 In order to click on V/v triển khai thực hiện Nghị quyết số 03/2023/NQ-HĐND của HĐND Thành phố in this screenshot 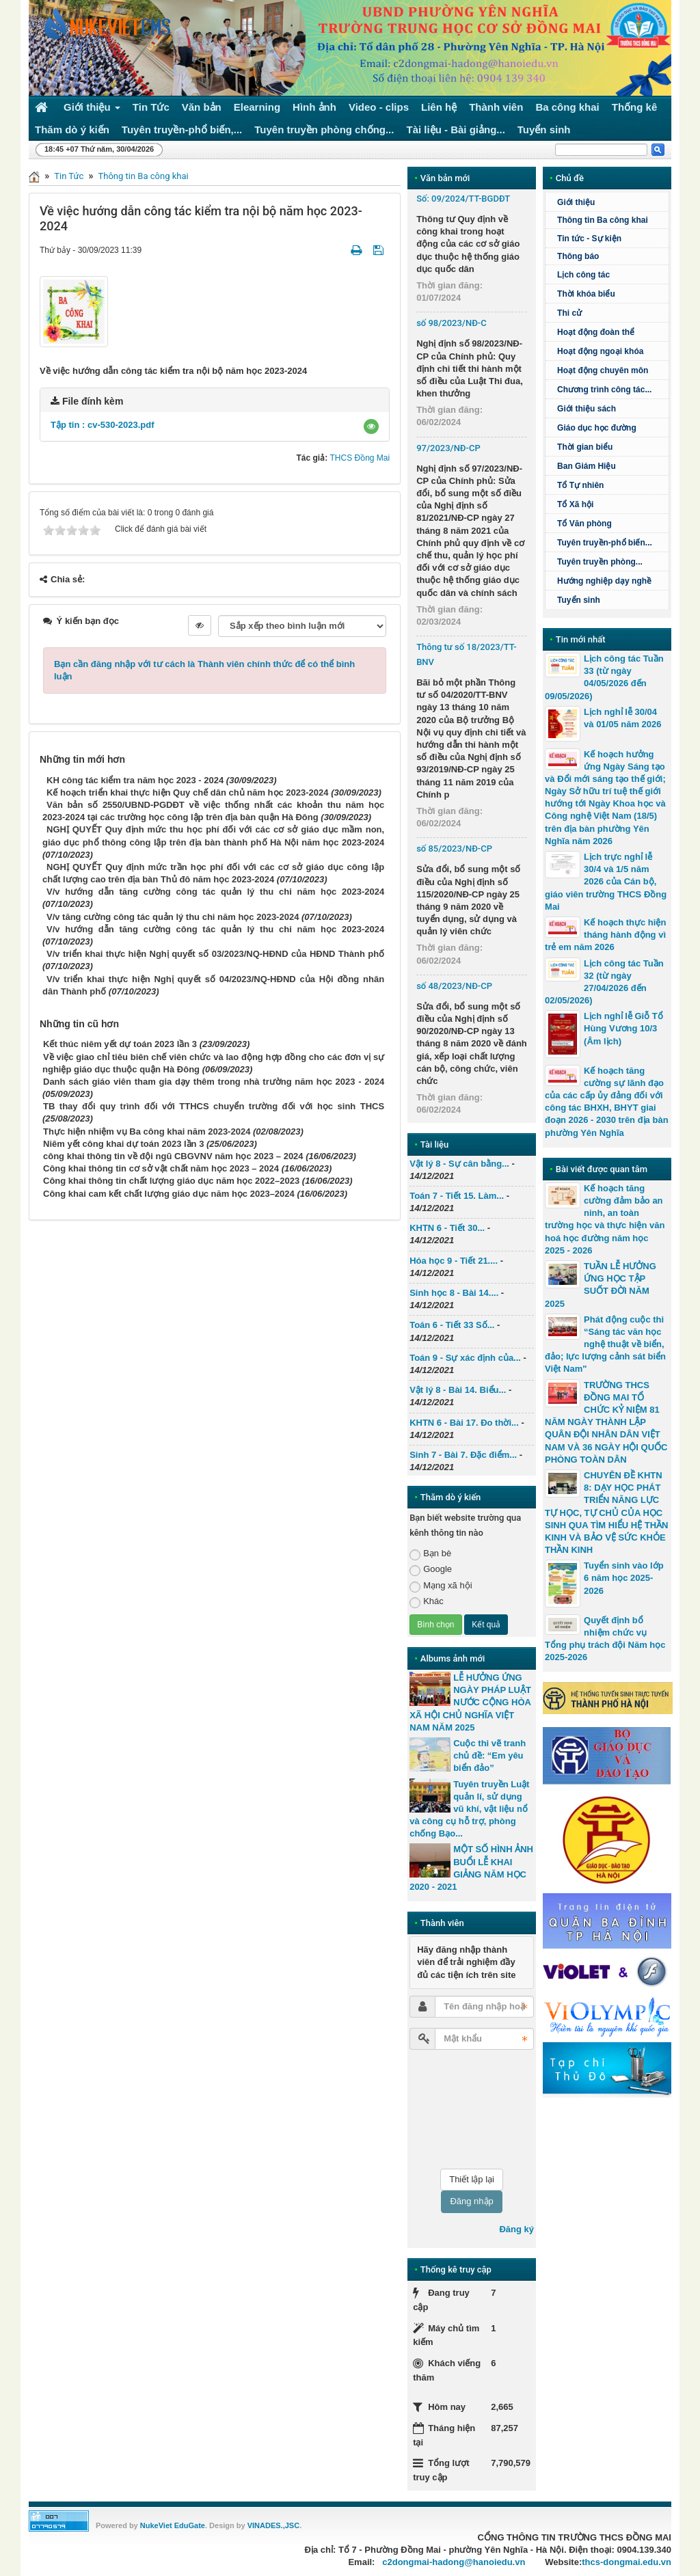, I will do `click(215, 954)`.